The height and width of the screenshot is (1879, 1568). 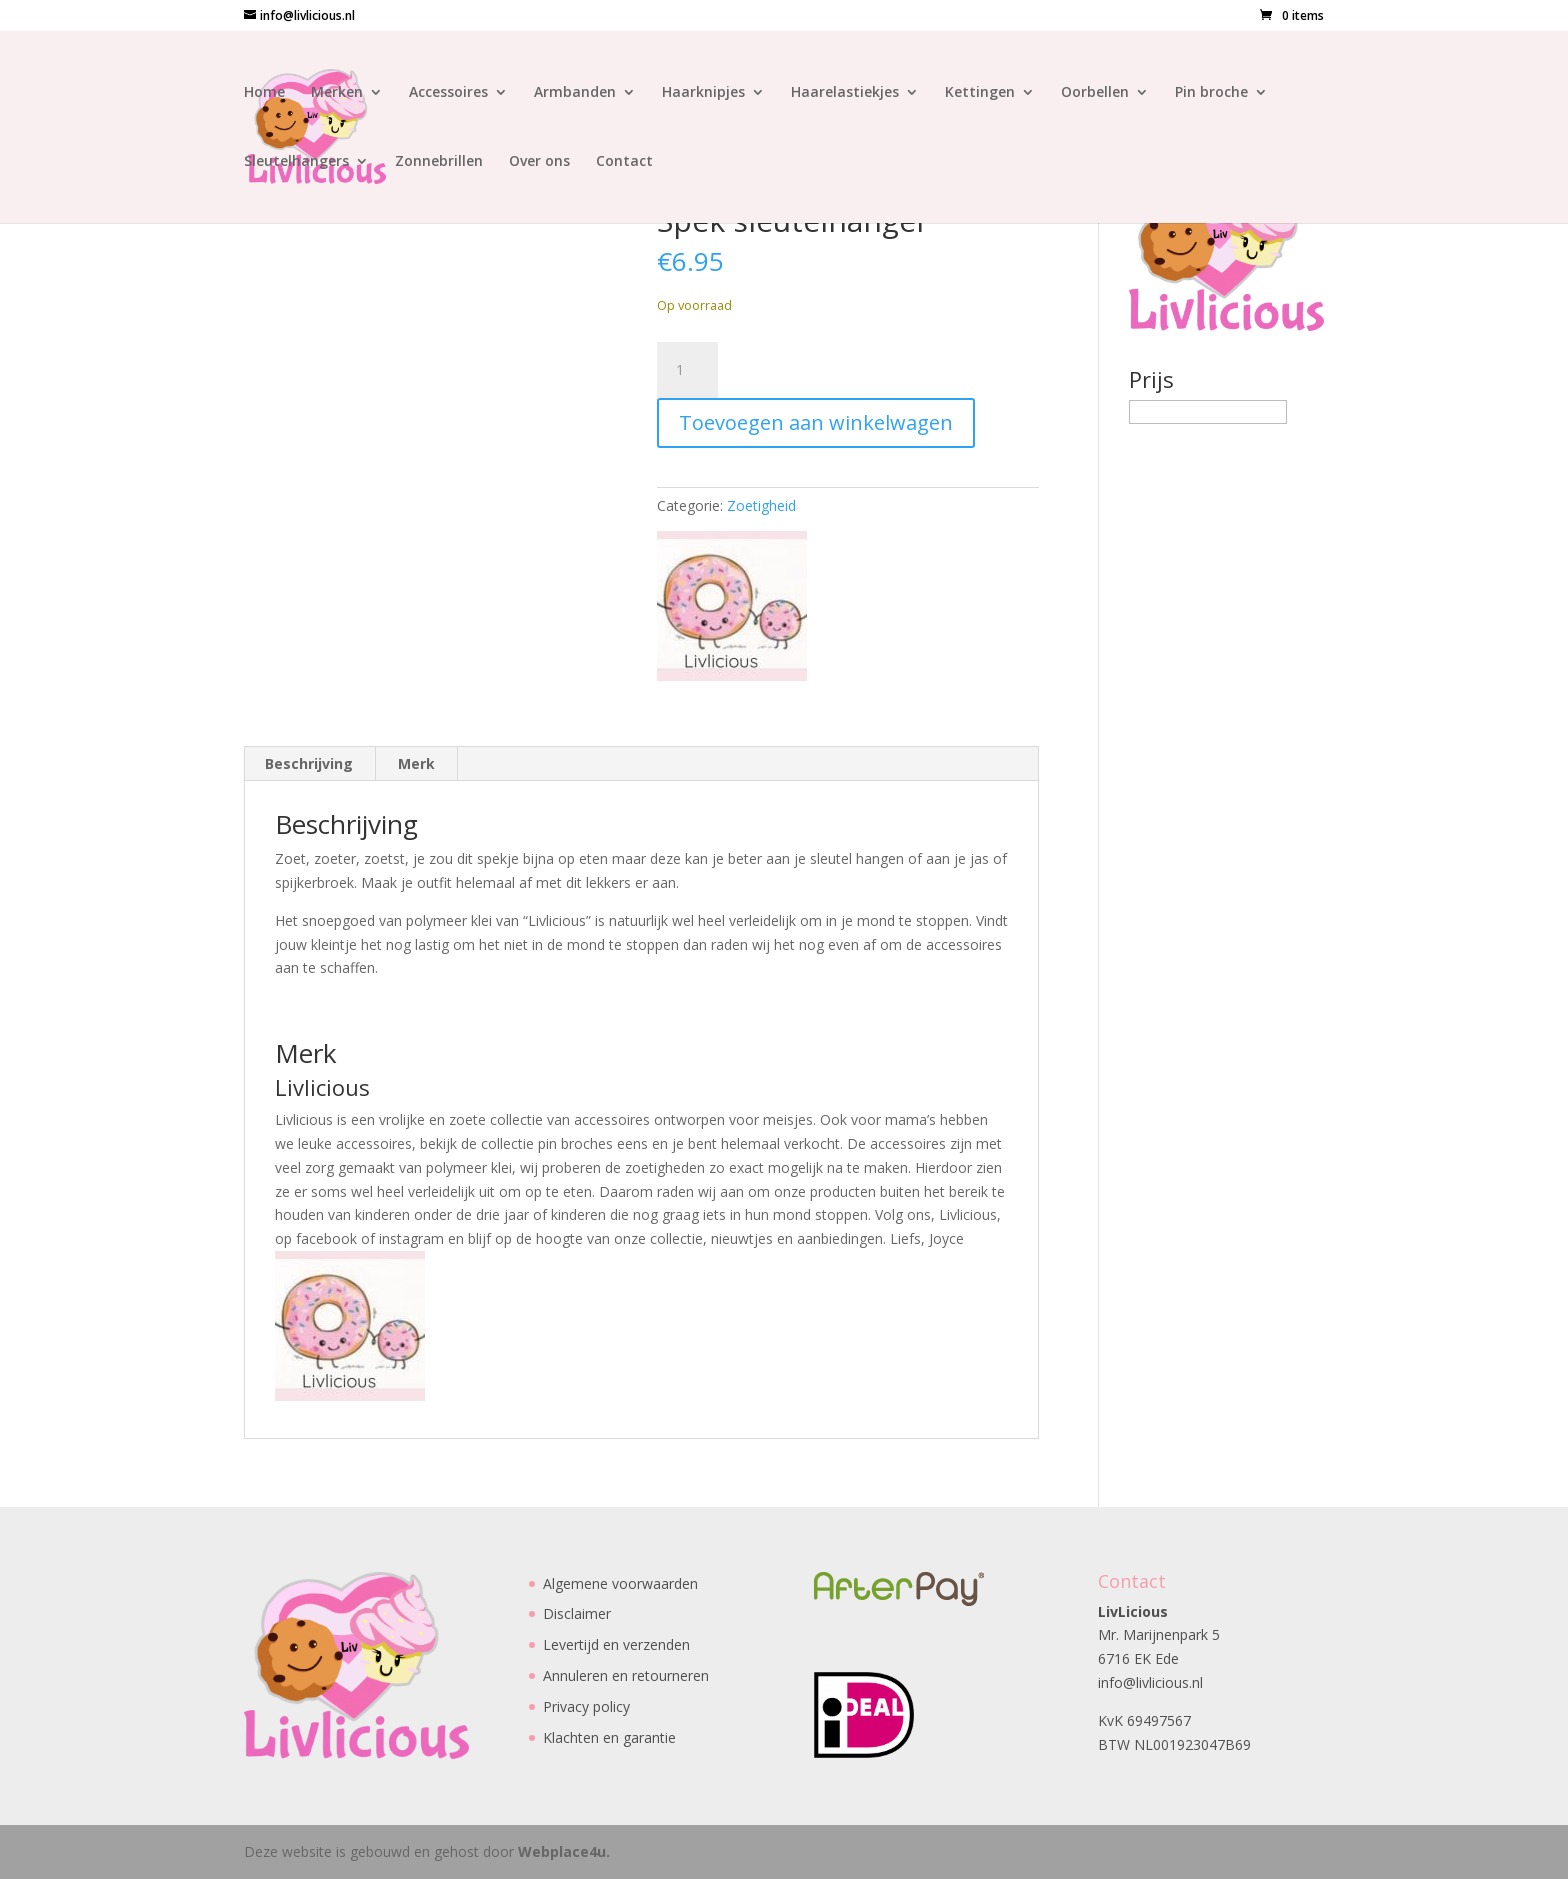 What do you see at coordinates (761, 505) in the screenshot?
I see `Zoetigheid` at bounding box center [761, 505].